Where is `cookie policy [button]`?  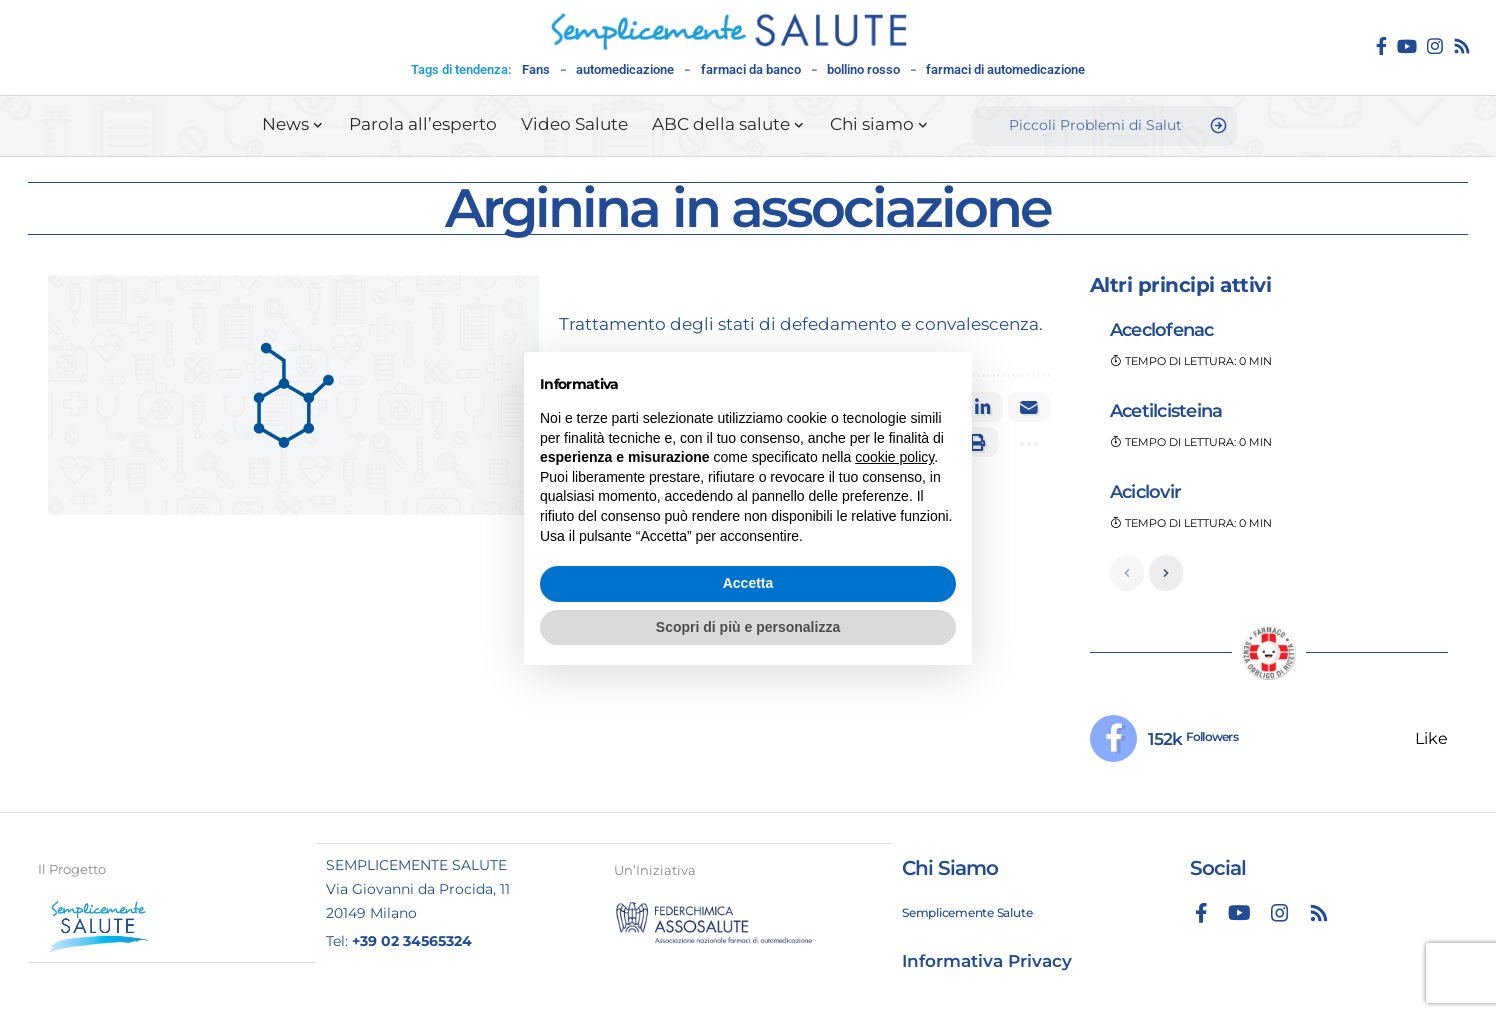
cookie policy [button] is located at coordinates (894, 457).